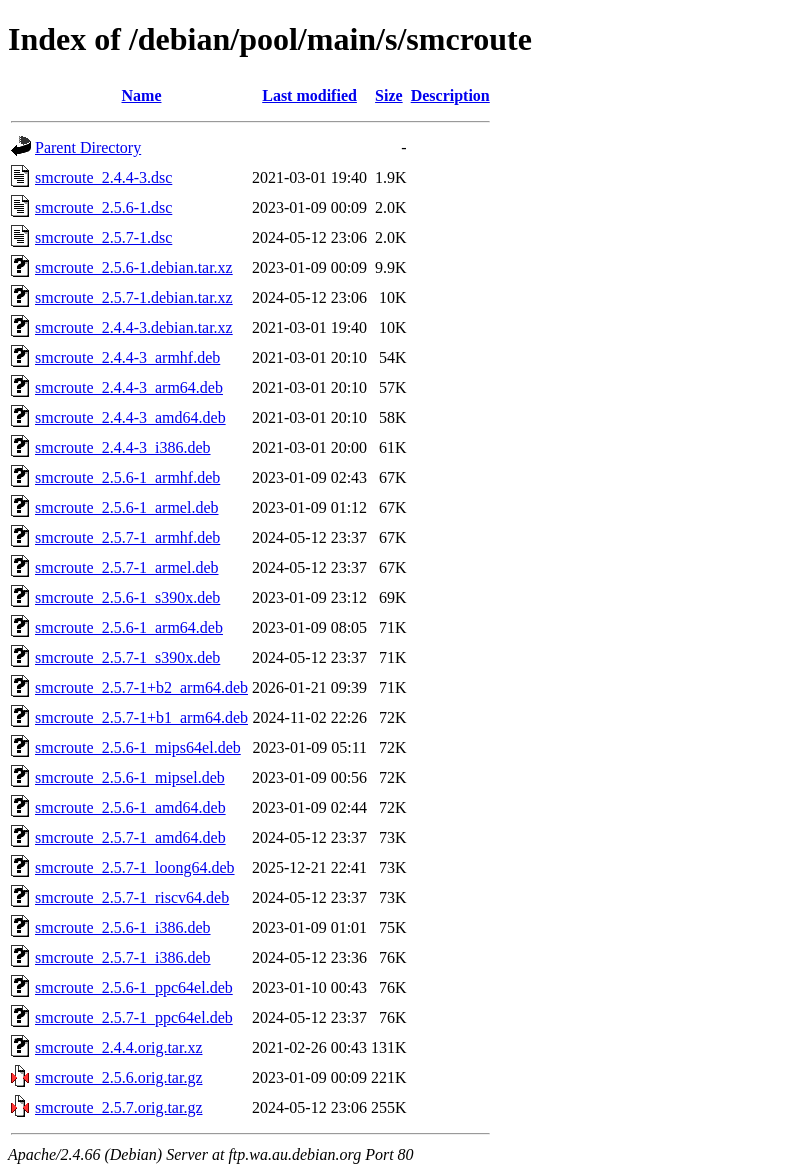  I want to click on smcroute_2.5.7-1_s390x.deb, so click(127, 657).